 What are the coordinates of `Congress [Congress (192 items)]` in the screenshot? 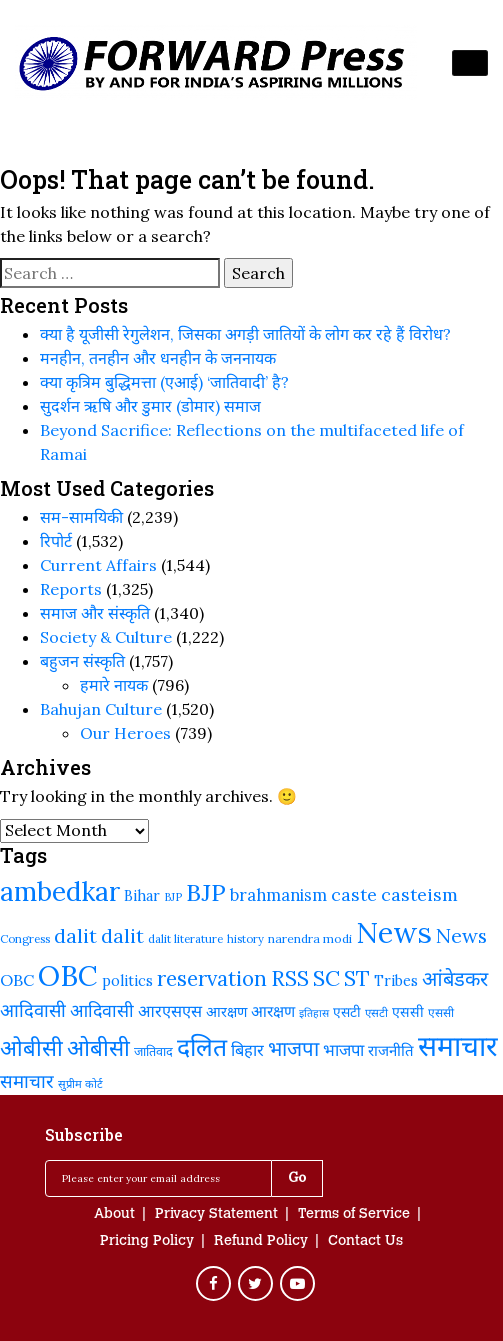 It's located at (25, 938).